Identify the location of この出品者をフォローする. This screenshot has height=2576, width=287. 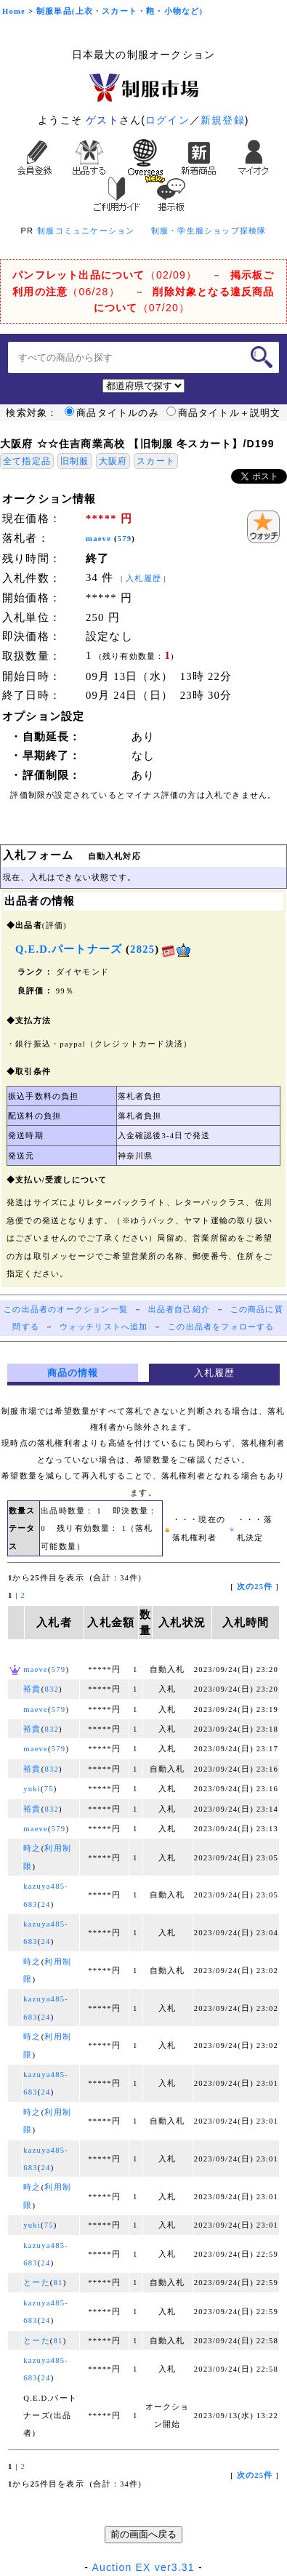
(221, 1327).